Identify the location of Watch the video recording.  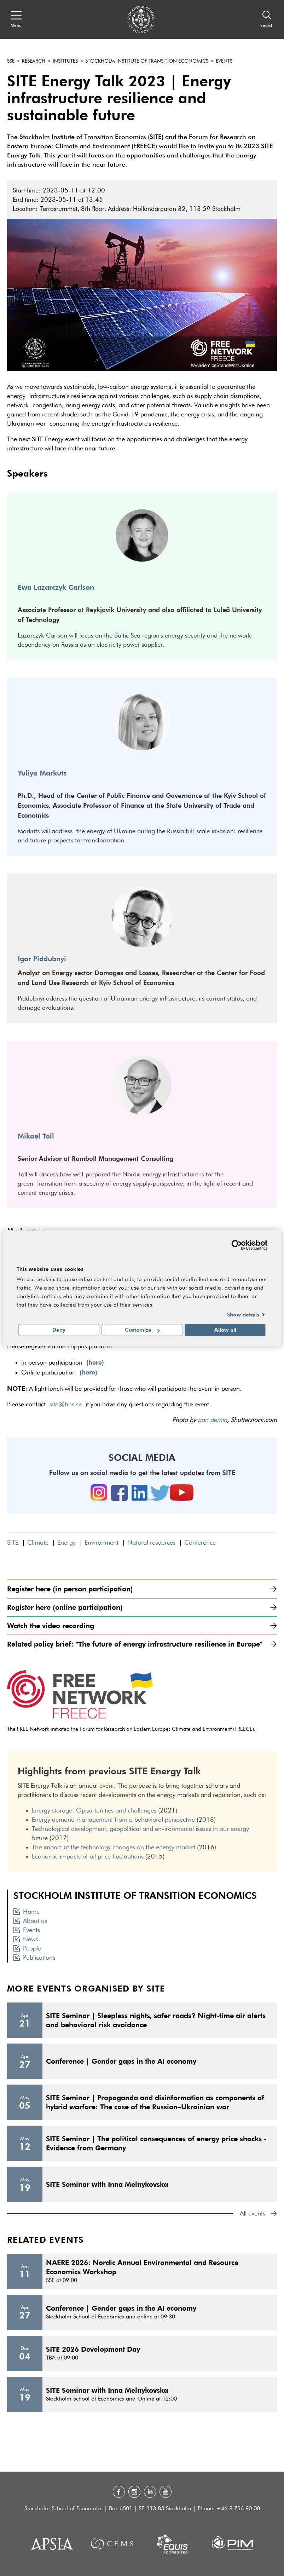
(142, 1625).